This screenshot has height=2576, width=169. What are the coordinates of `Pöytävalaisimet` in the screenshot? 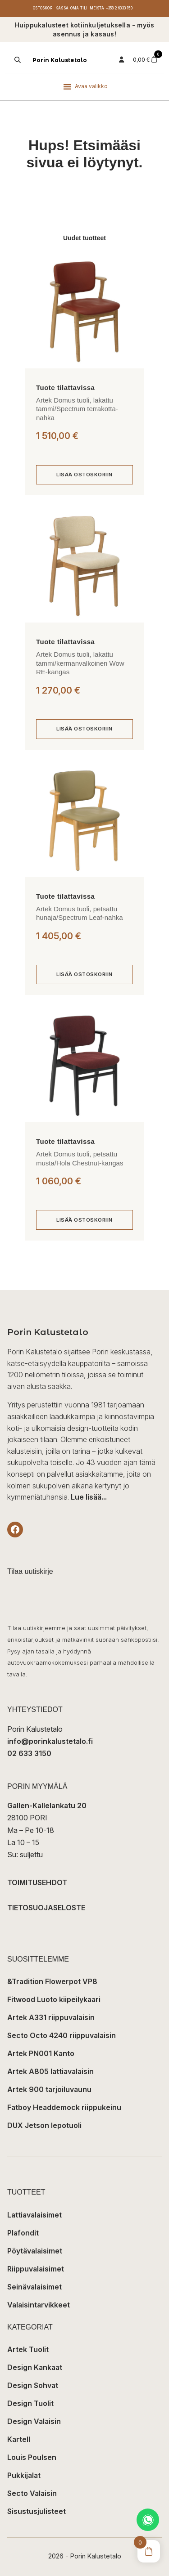 It's located at (34, 2250).